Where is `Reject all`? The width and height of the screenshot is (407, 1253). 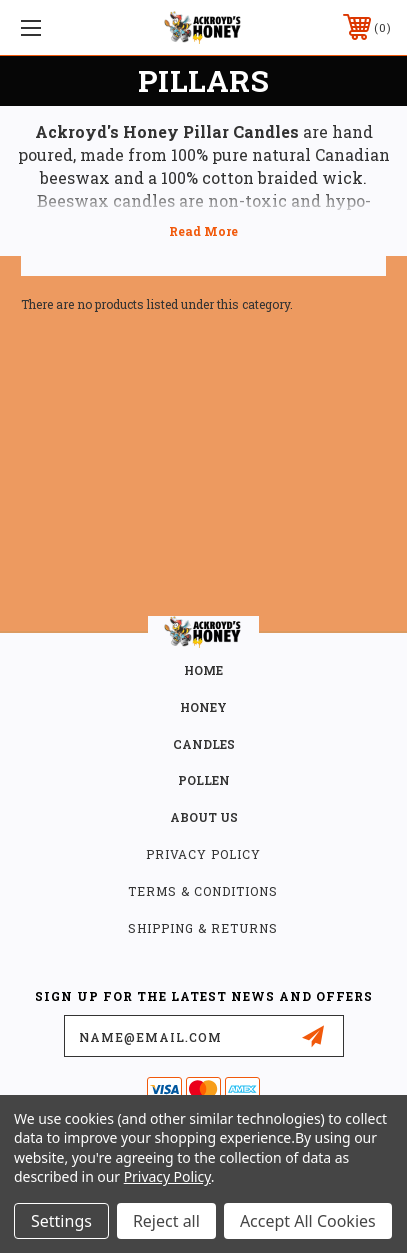 Reject all is located at coordinates (166, 1221).